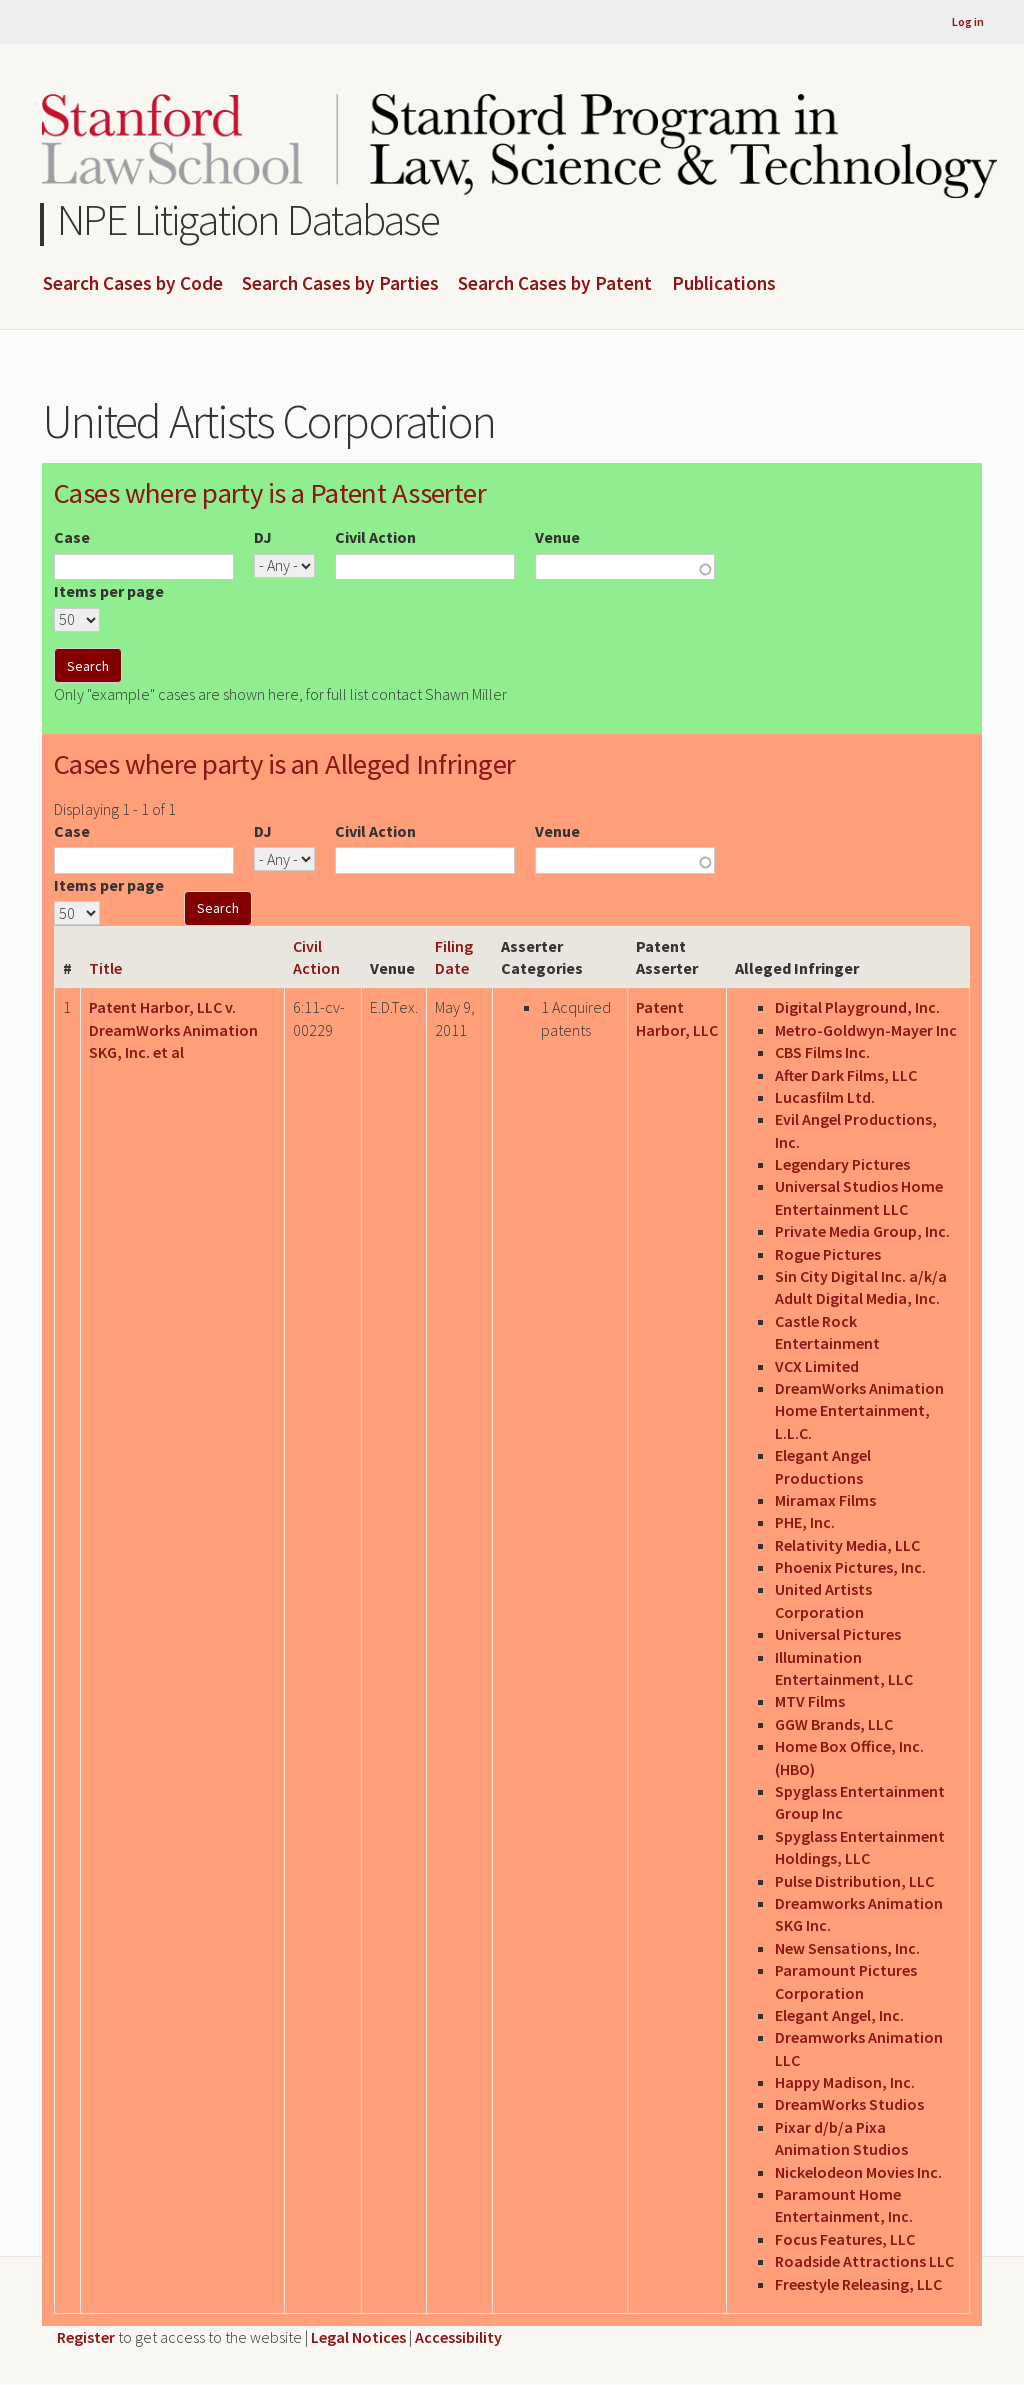 This screenshot has width=1024, height=2385. I want to click on Lucasfilm Ltd., so click(825, 1097).